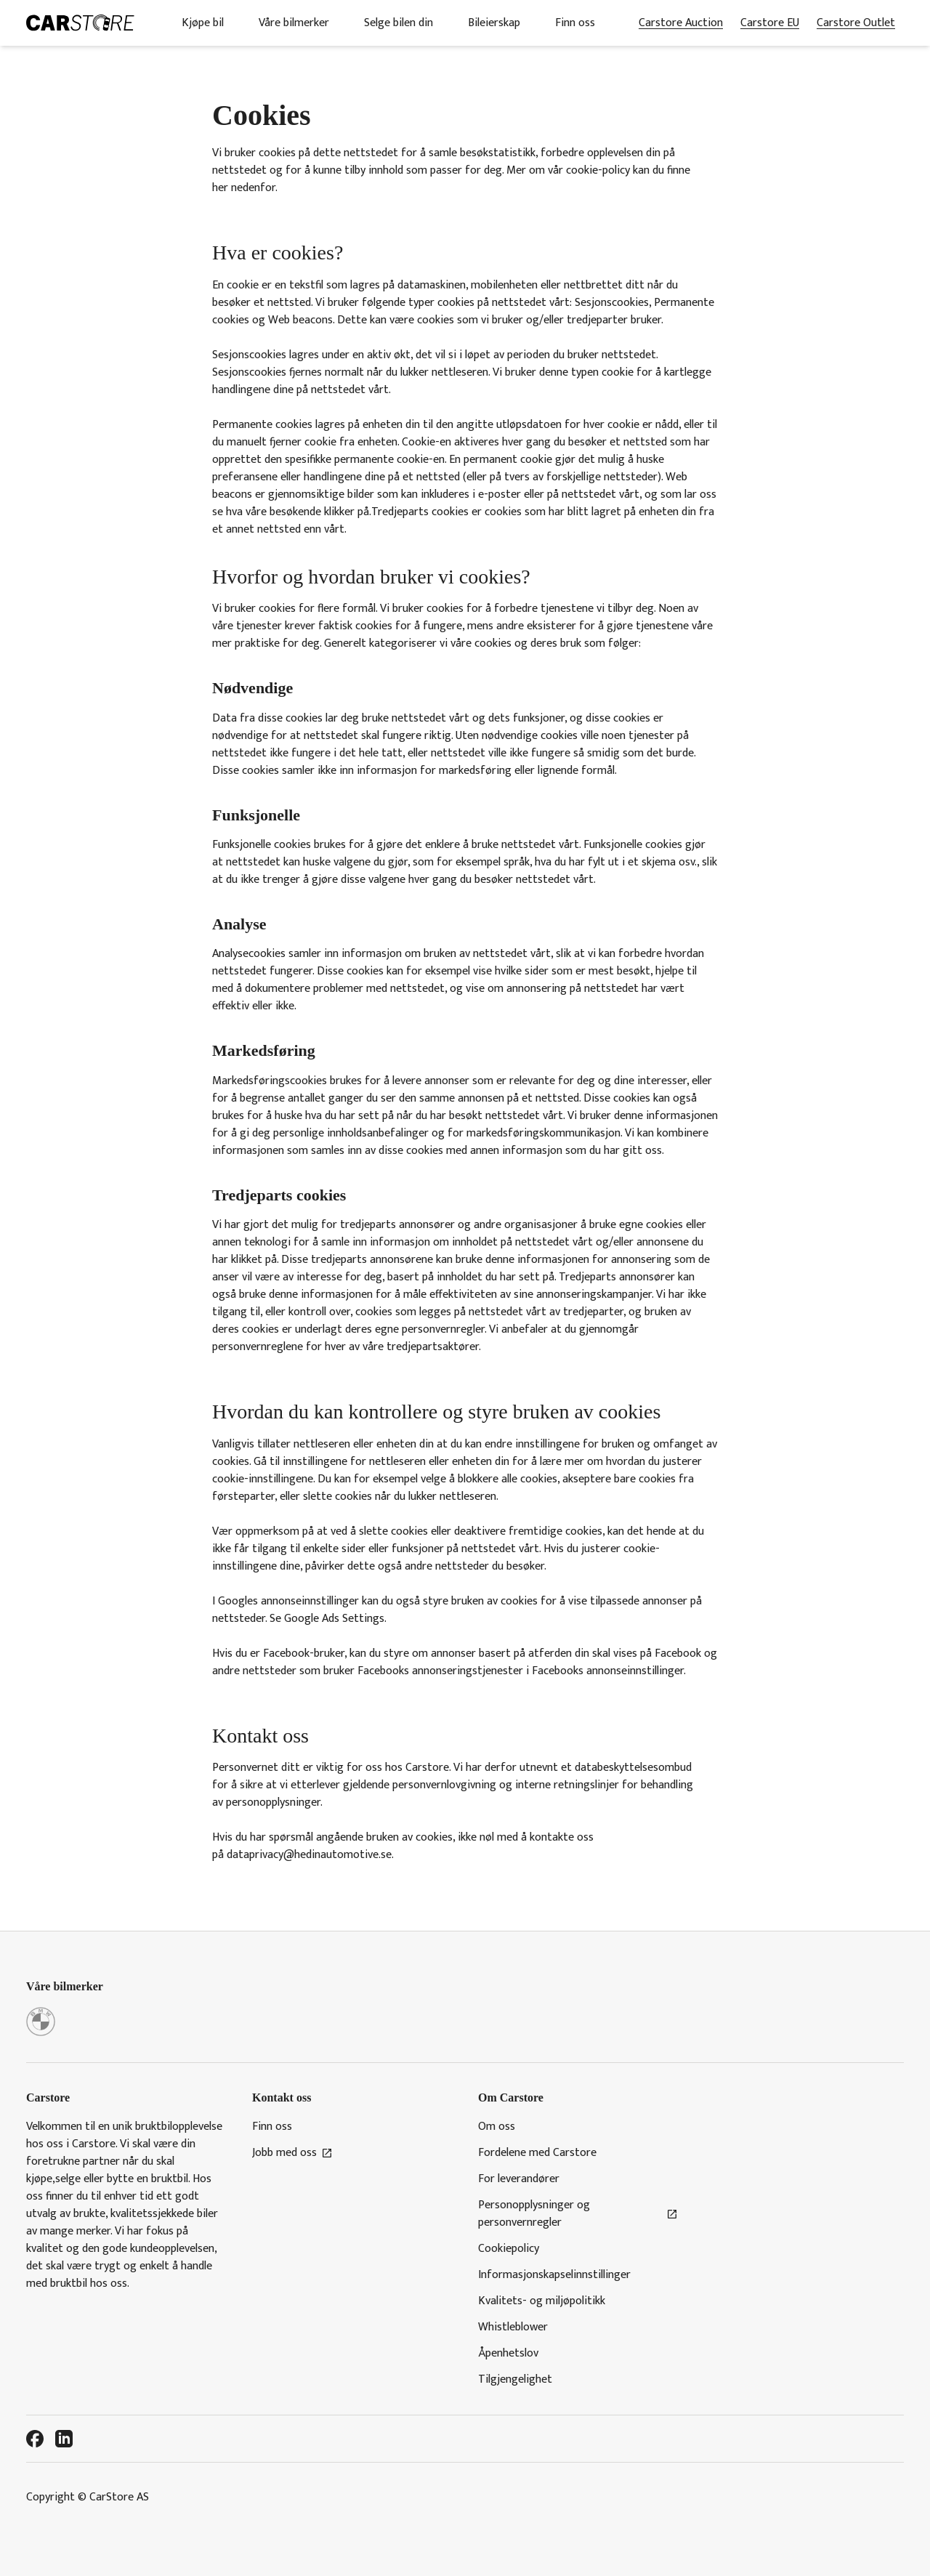  I want to click on Whistleblower, so click(513, 2327).